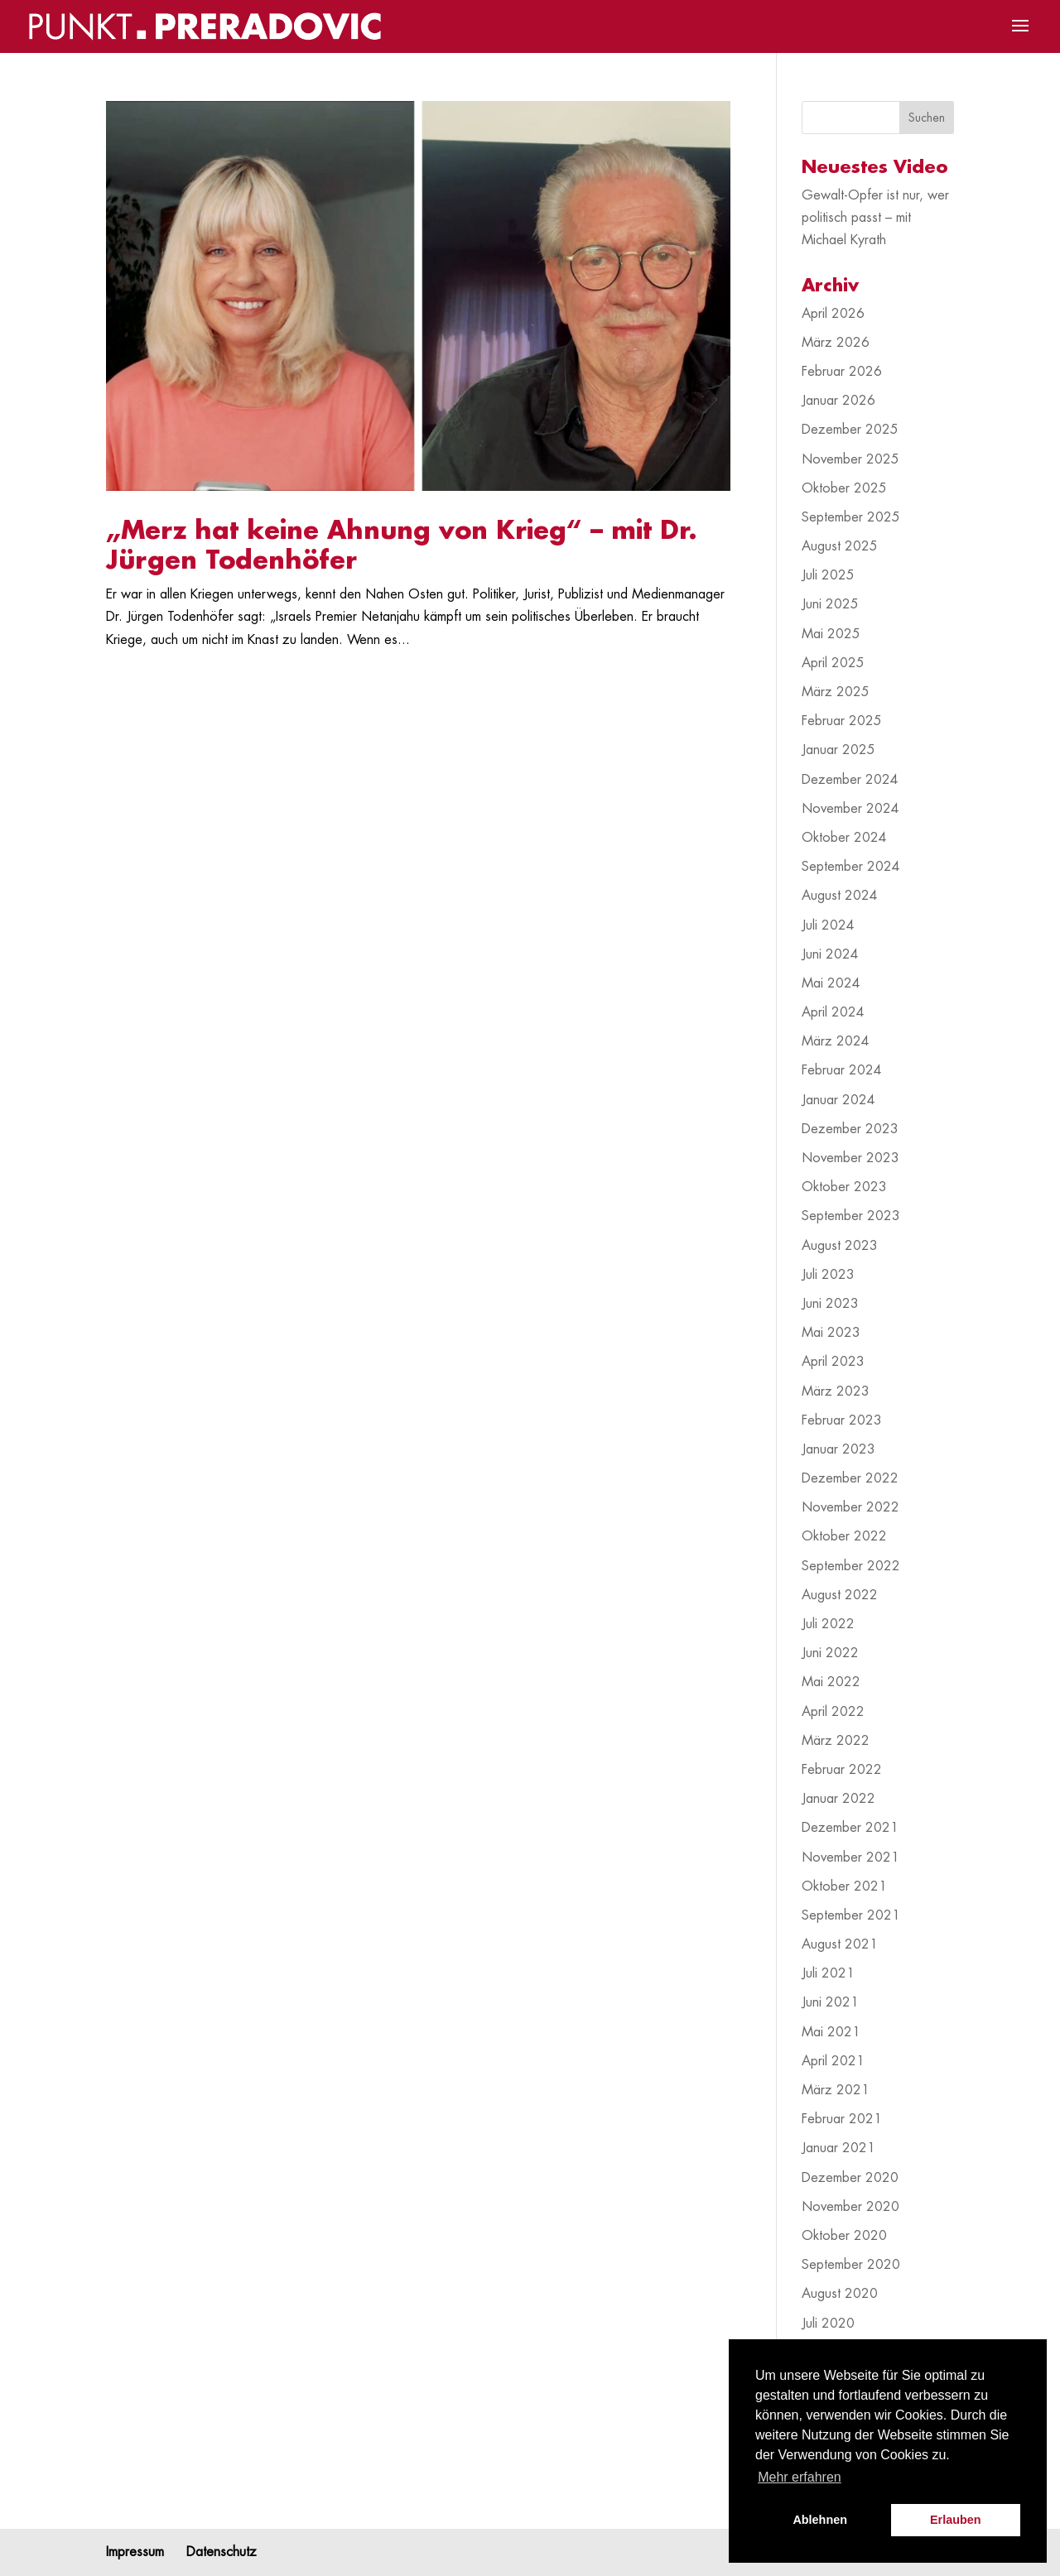  What do you see at coordinates (836, 1391) in the screenshot?
I see `März 2023` at bounding box center [836, 1391].